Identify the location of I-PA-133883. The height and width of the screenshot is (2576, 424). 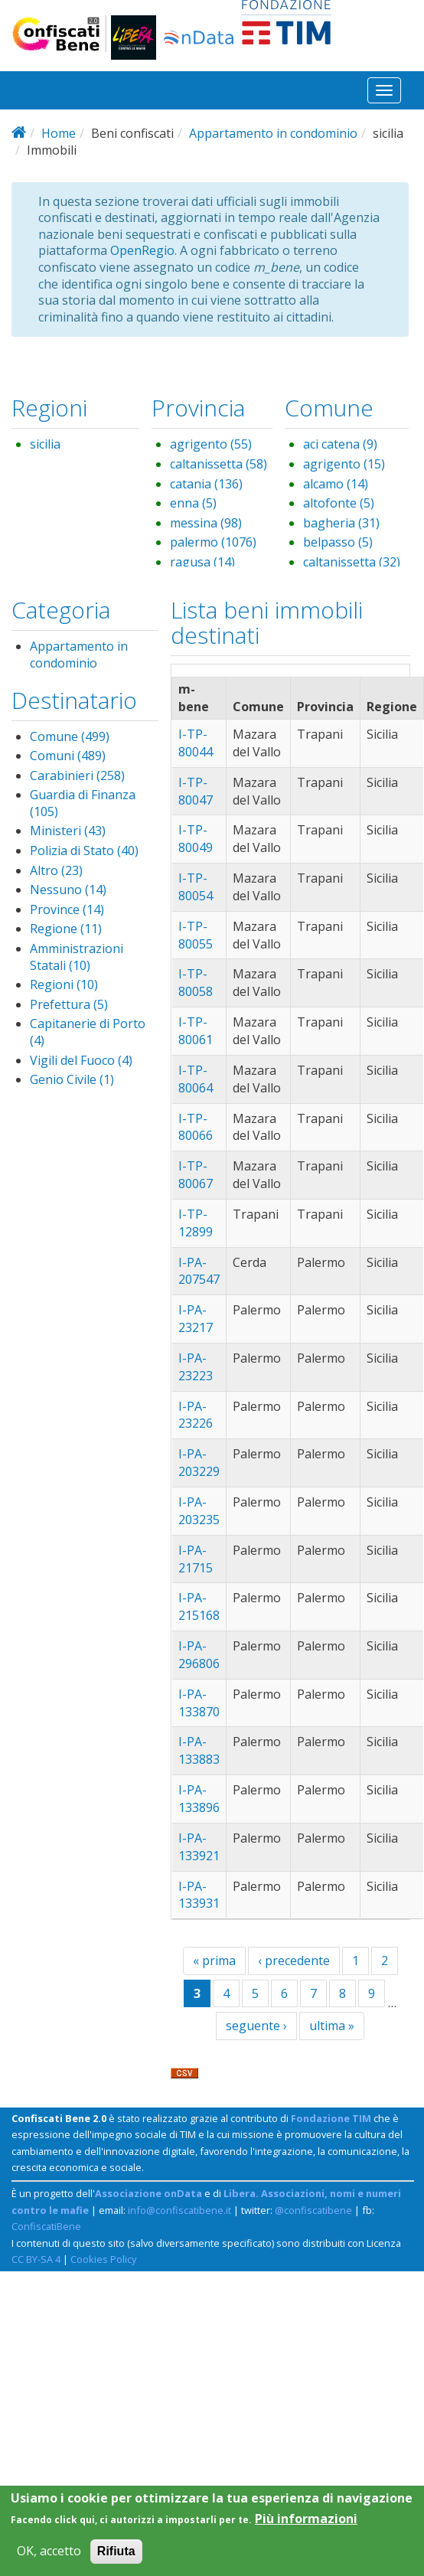
(199, 1750).